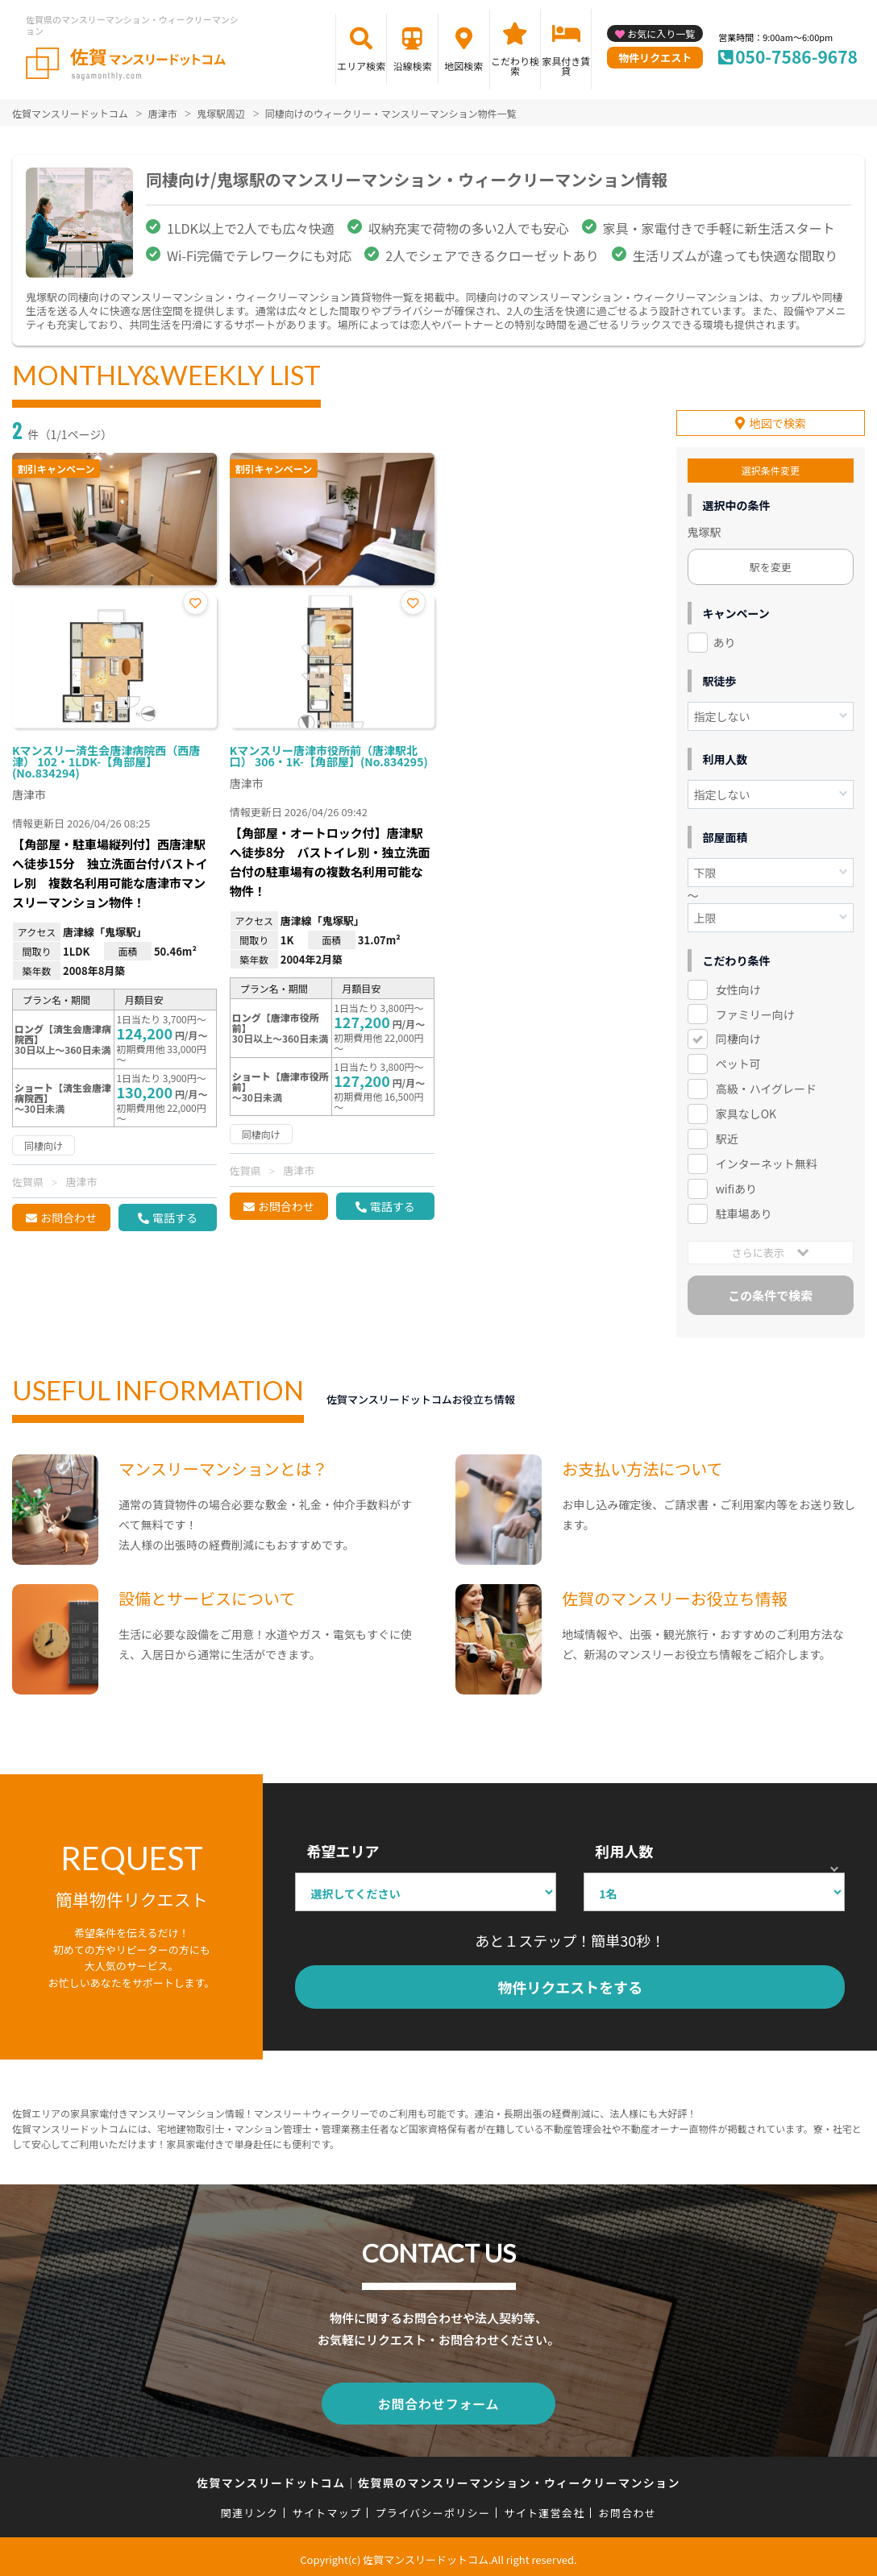 Image resolution: width=877 pixels, height=2576 pixels. Describe the element at coordinates (738, 1061) in the screenshot. I see `ペット可` at that location.